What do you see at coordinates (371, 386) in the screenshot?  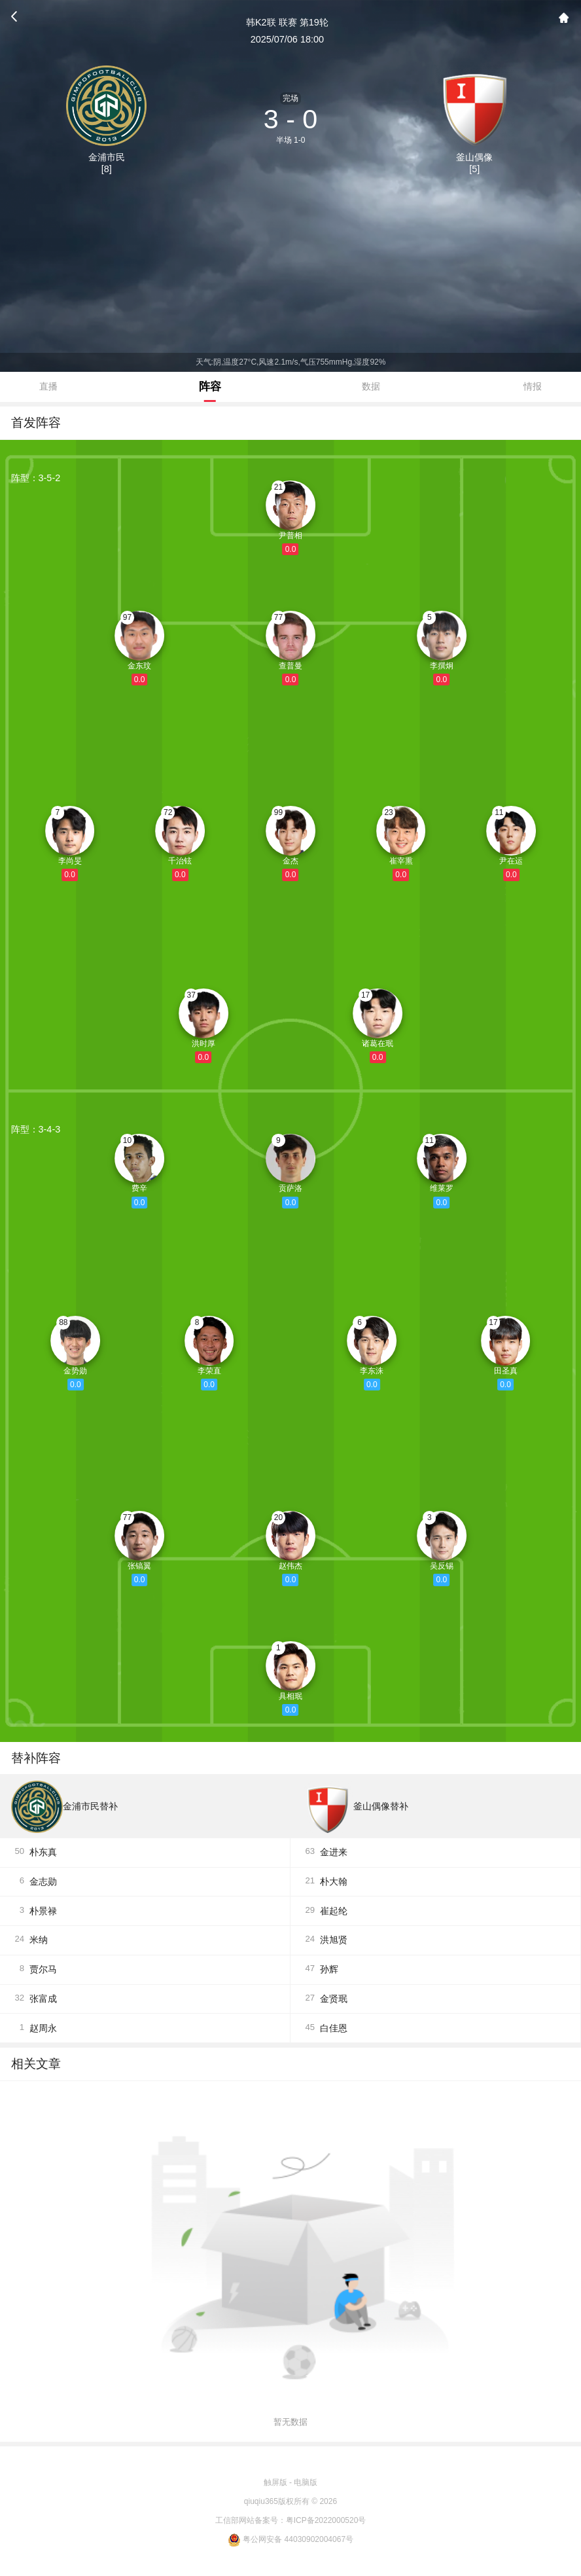 I see `数据` at bounding box center [371, 386].